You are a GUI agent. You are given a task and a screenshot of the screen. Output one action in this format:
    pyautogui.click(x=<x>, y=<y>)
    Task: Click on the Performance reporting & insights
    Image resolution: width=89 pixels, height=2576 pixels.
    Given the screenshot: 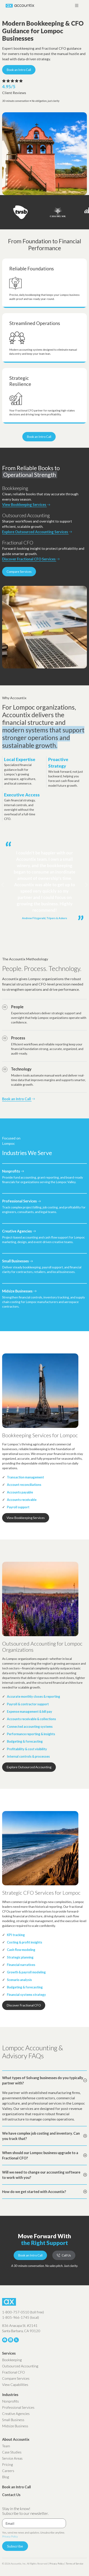 What is the action you would take?
    pyautogui.click(x=31, y=1733)
    